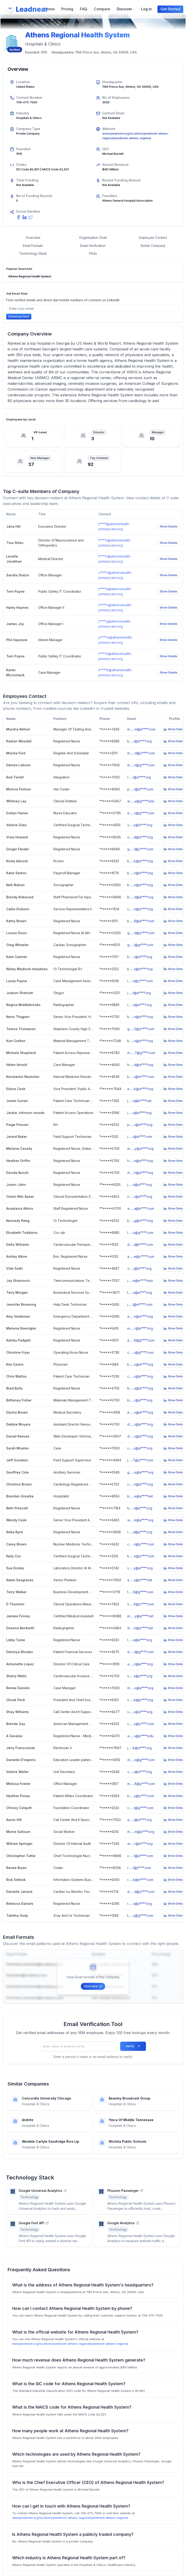 The image size is (186, 2576). What do you see at coordinates (93, 246) in the screenshot?
I see `Email Verification` at bounding box center [93, 246].